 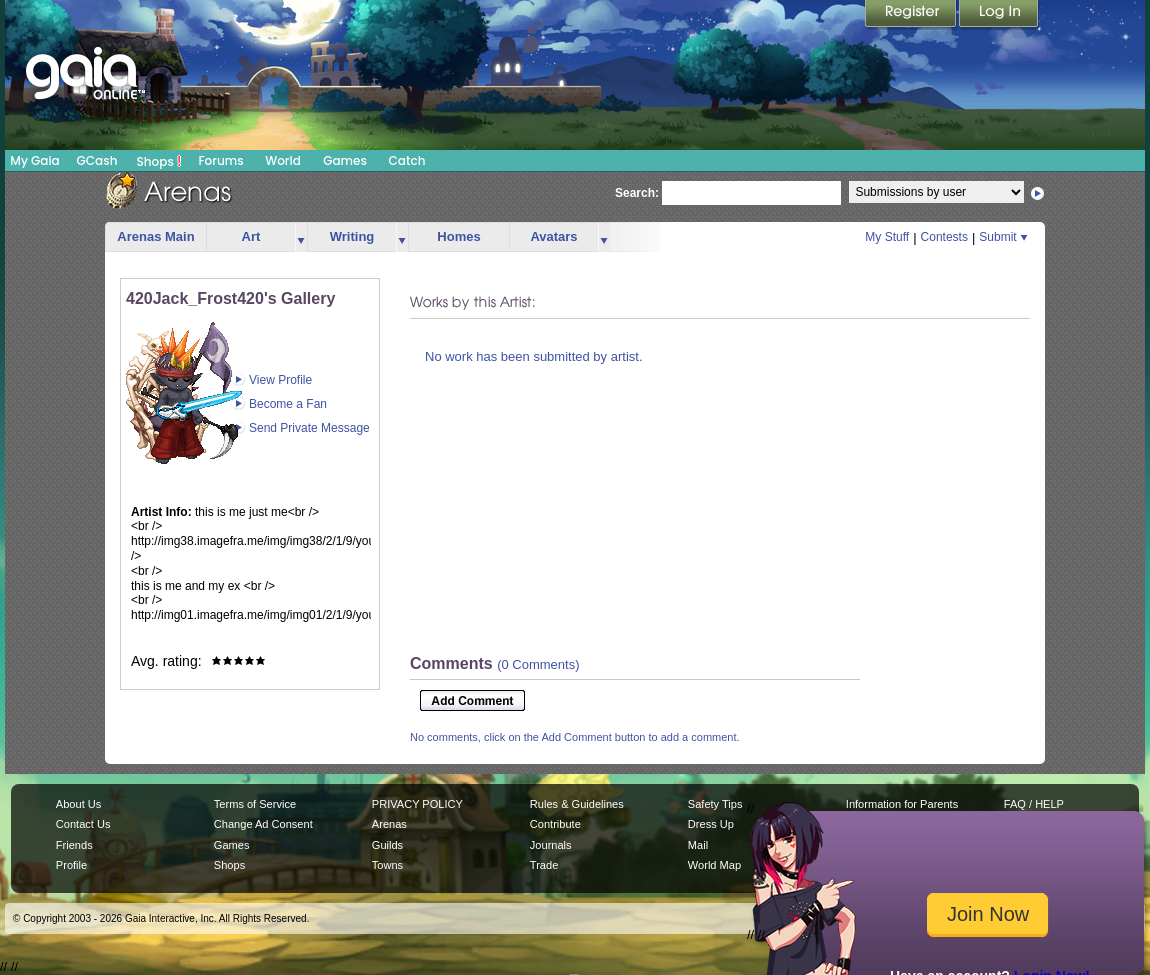 I want to click on Login, so click(x=999, y=15).